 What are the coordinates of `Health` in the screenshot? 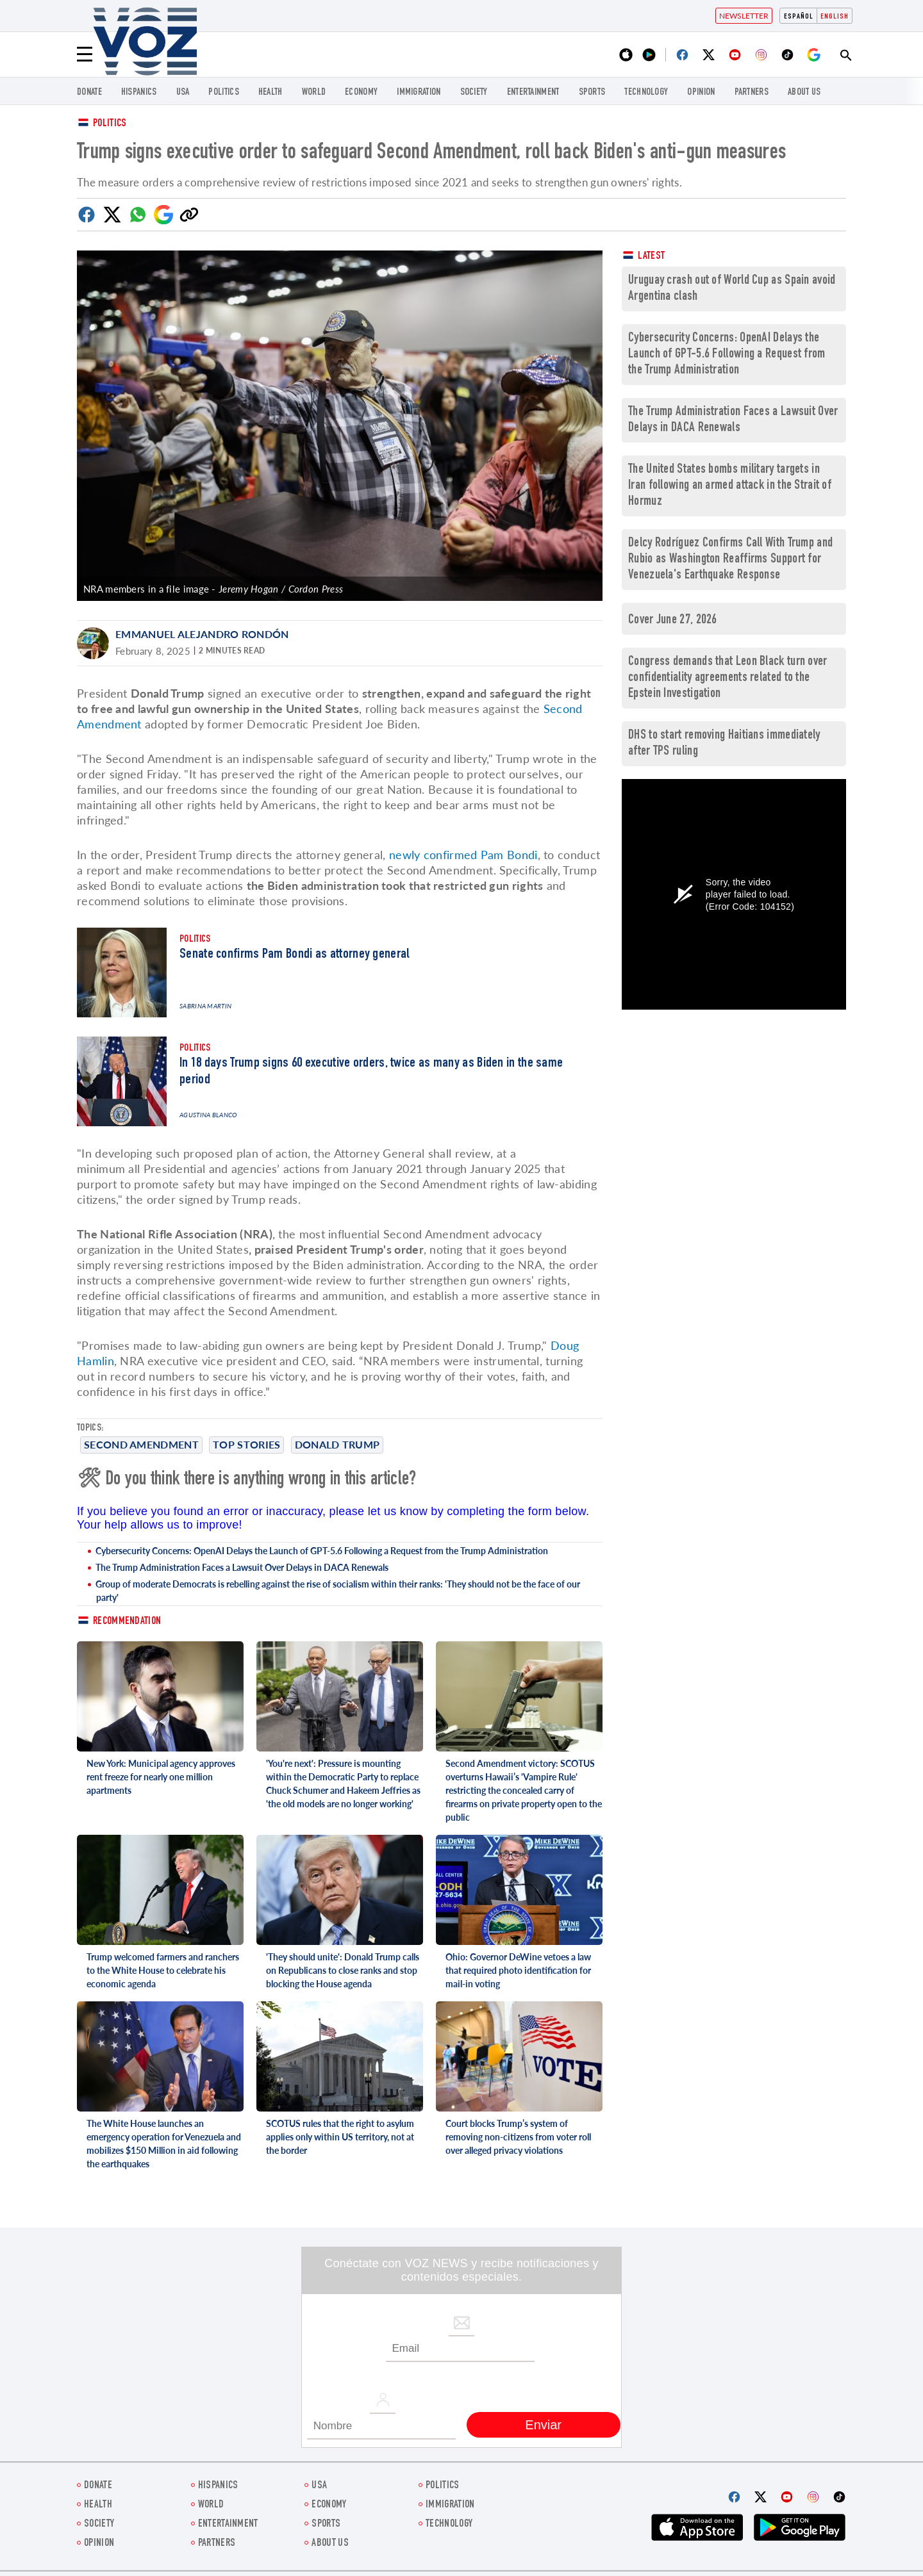 It's located at (270, 92).